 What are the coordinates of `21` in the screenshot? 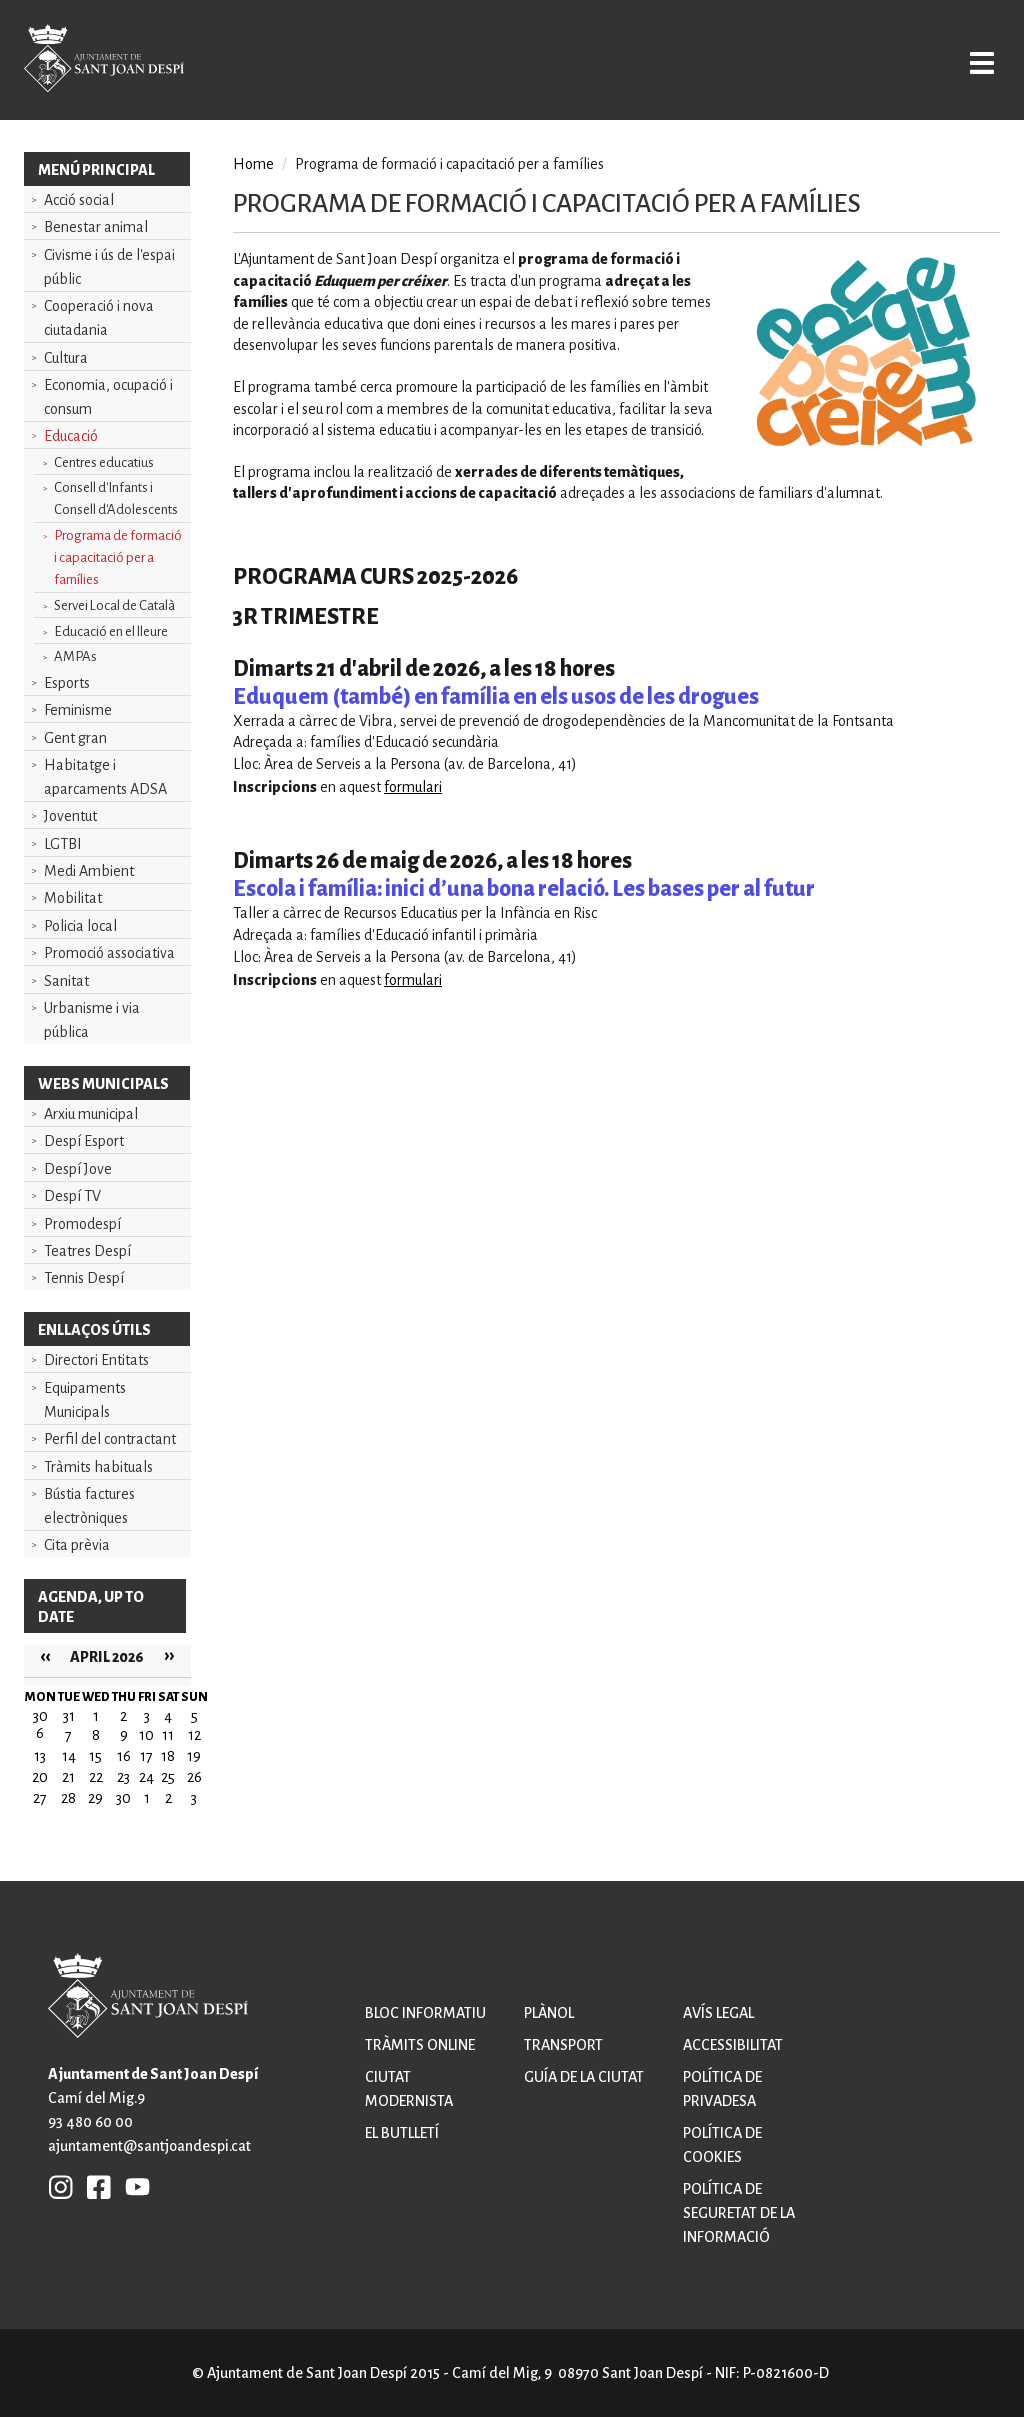 It's located at (68, 1777).